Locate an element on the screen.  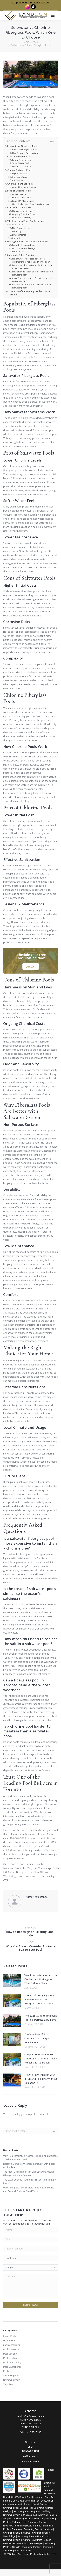
info@landcon.ca is located at coordinates (22, 2).